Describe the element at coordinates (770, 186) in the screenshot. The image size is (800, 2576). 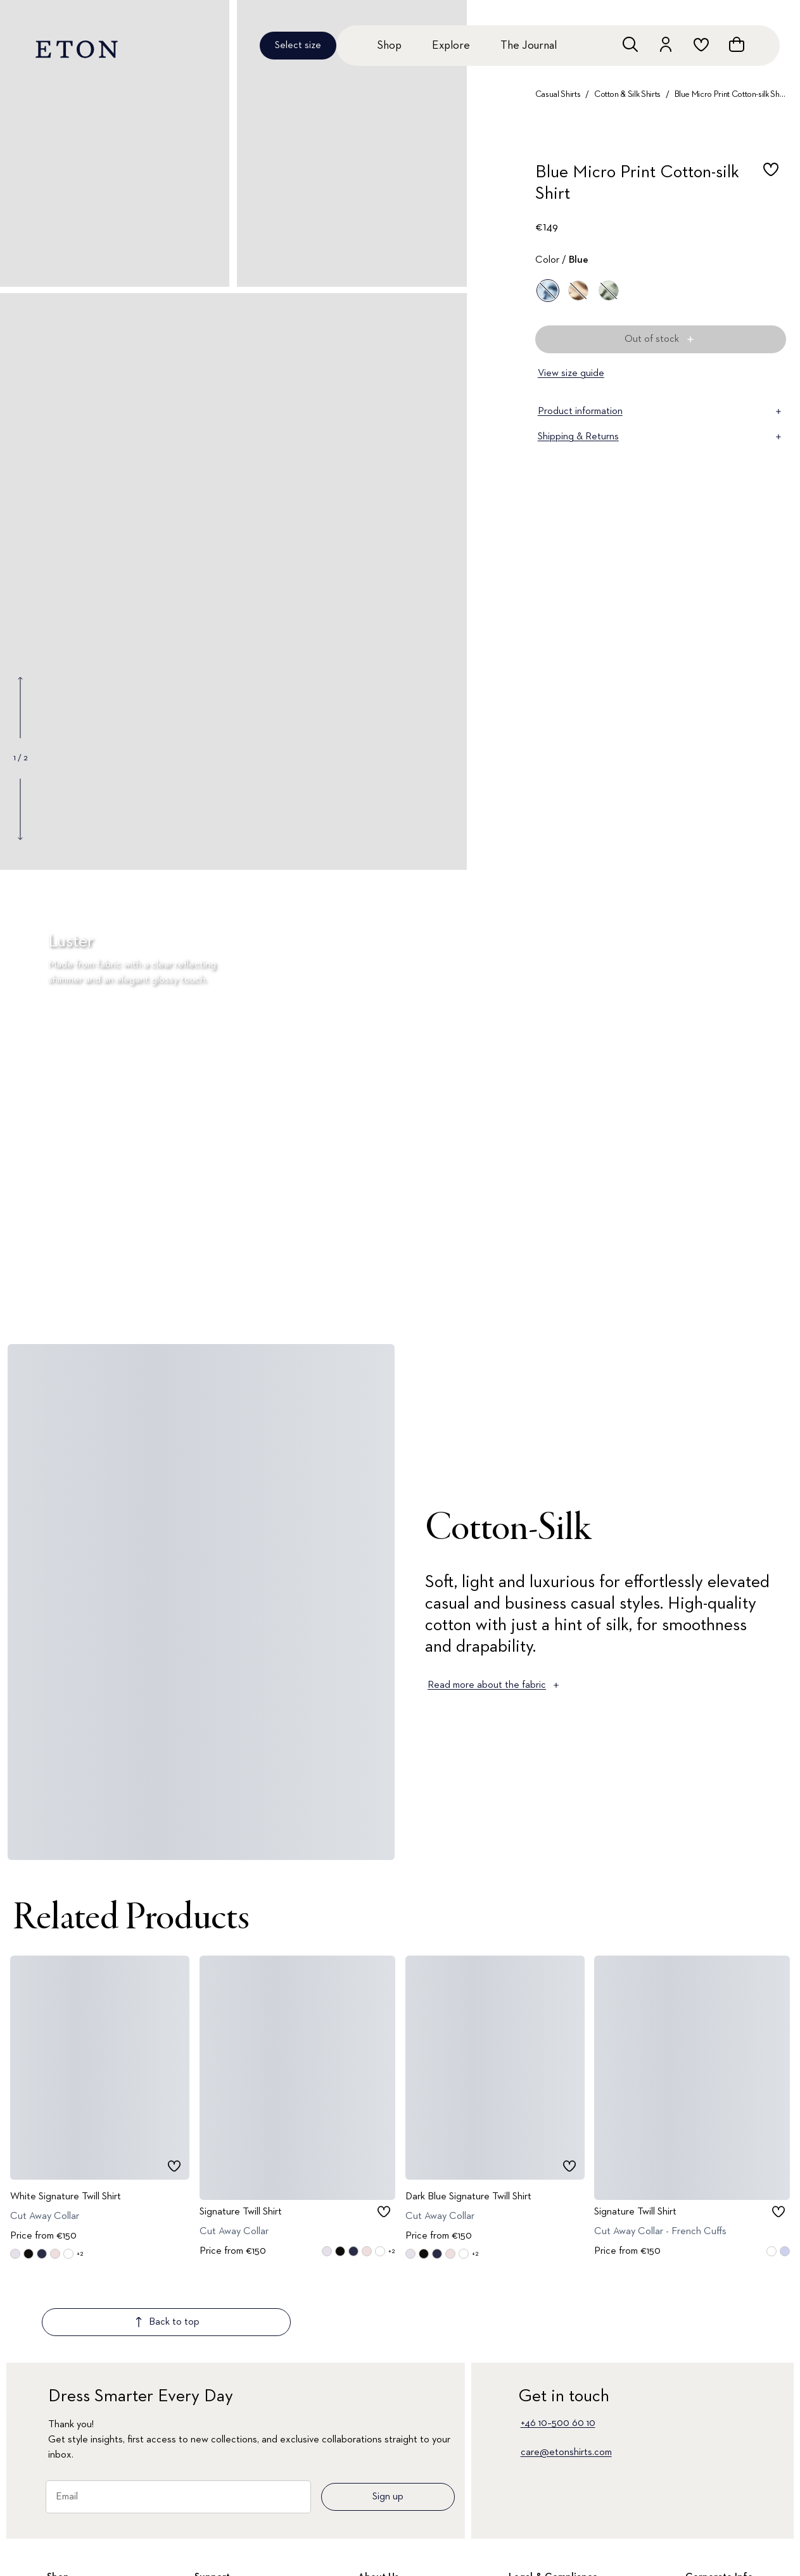
I see `[checkbox]` at that location.